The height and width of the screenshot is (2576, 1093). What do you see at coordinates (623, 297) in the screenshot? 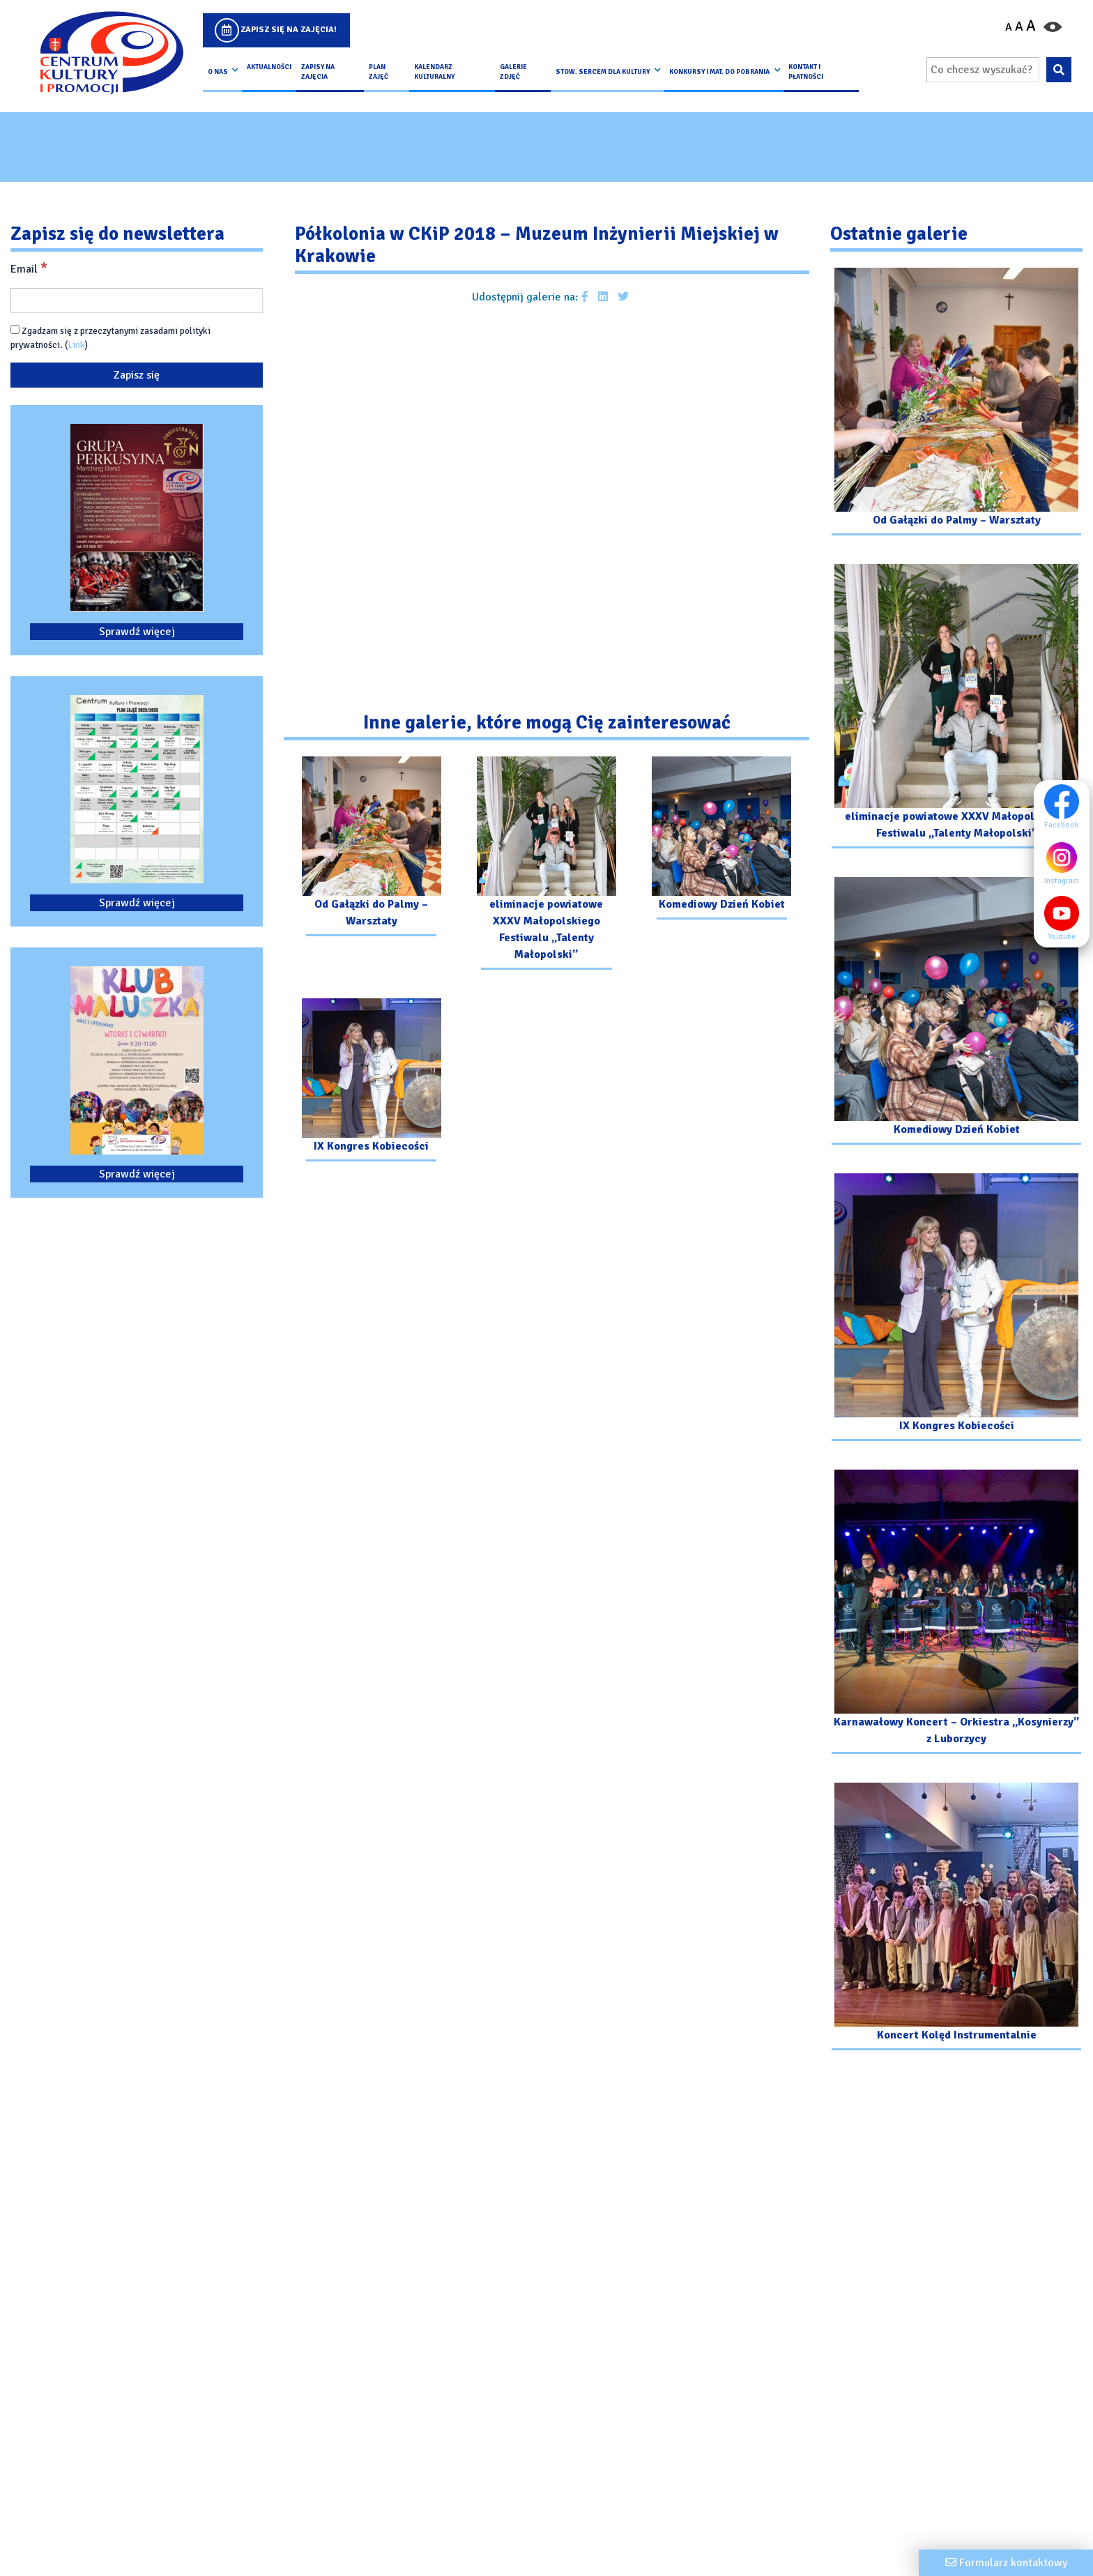
I see `[Udostępnij galerie na Twitterze]` at bounding box center [623, 297].